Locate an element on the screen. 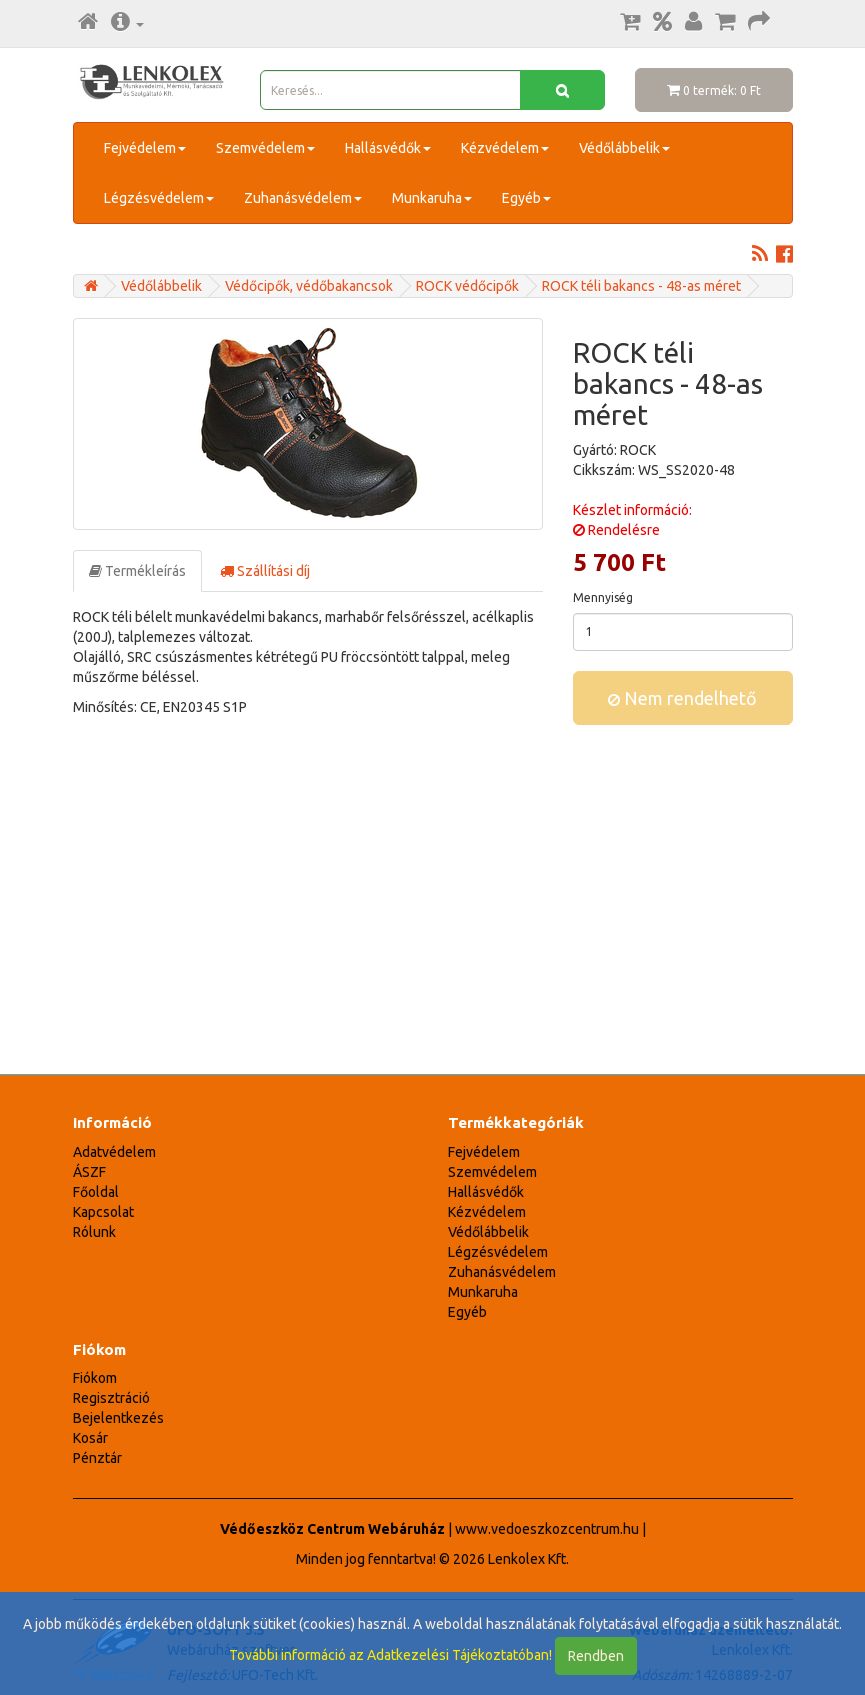 The height and width of the screenshot is (1695, 865). Szemvédelem is located at coordinates (265, 148).